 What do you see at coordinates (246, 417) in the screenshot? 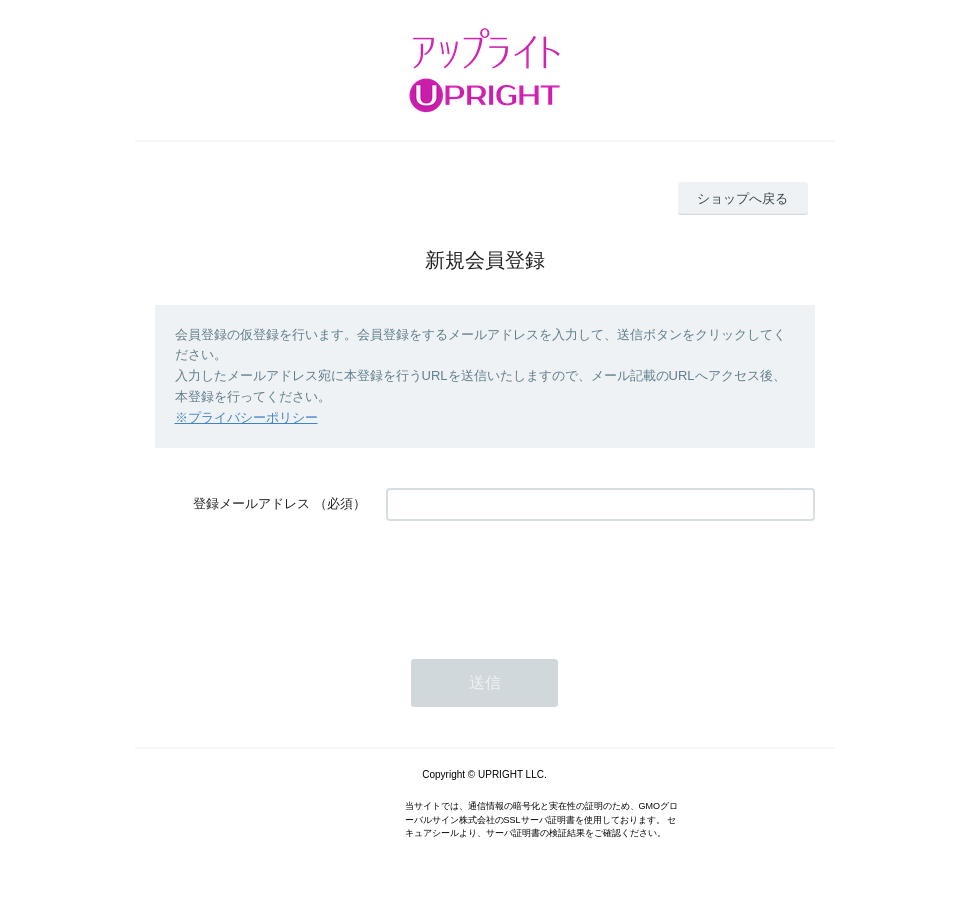
I see `※プライバシーポリシー` at bounding box center [246, 417].